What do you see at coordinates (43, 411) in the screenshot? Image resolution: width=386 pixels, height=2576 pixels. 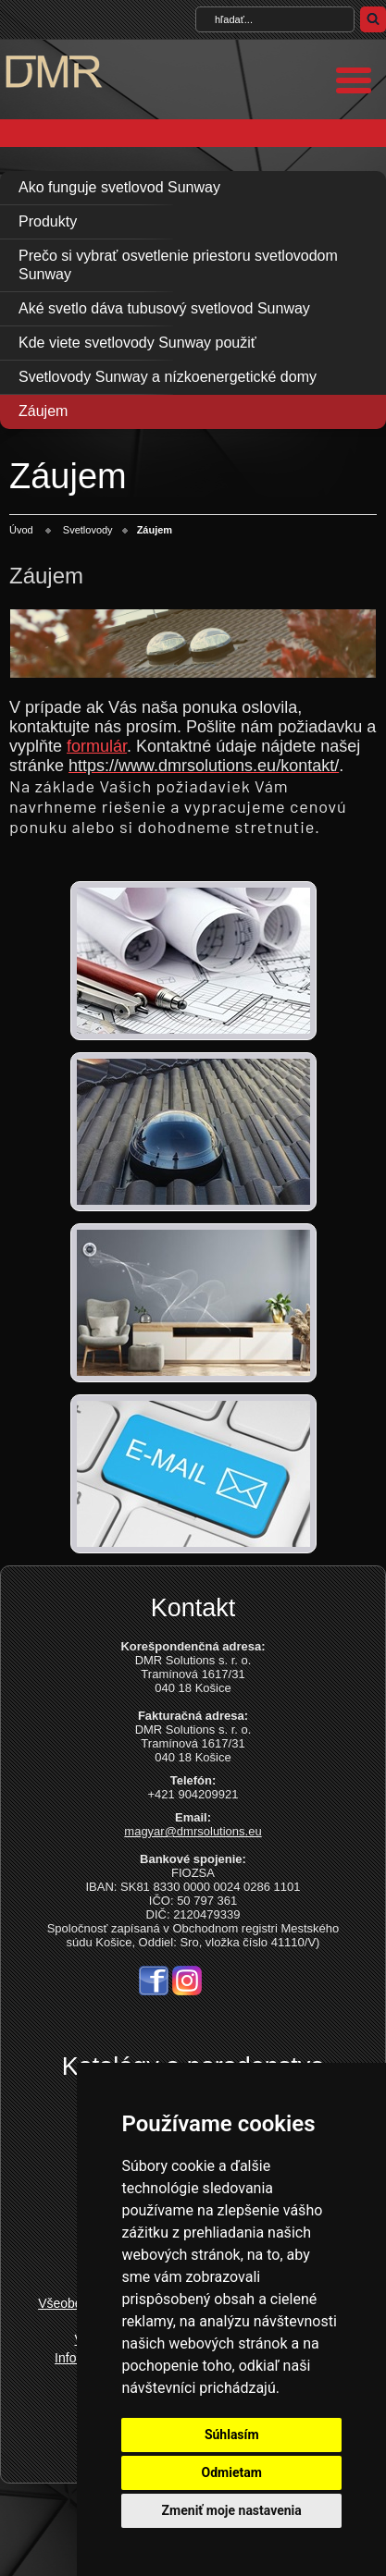 I see `Záujem` at bounding box center [43, 411].